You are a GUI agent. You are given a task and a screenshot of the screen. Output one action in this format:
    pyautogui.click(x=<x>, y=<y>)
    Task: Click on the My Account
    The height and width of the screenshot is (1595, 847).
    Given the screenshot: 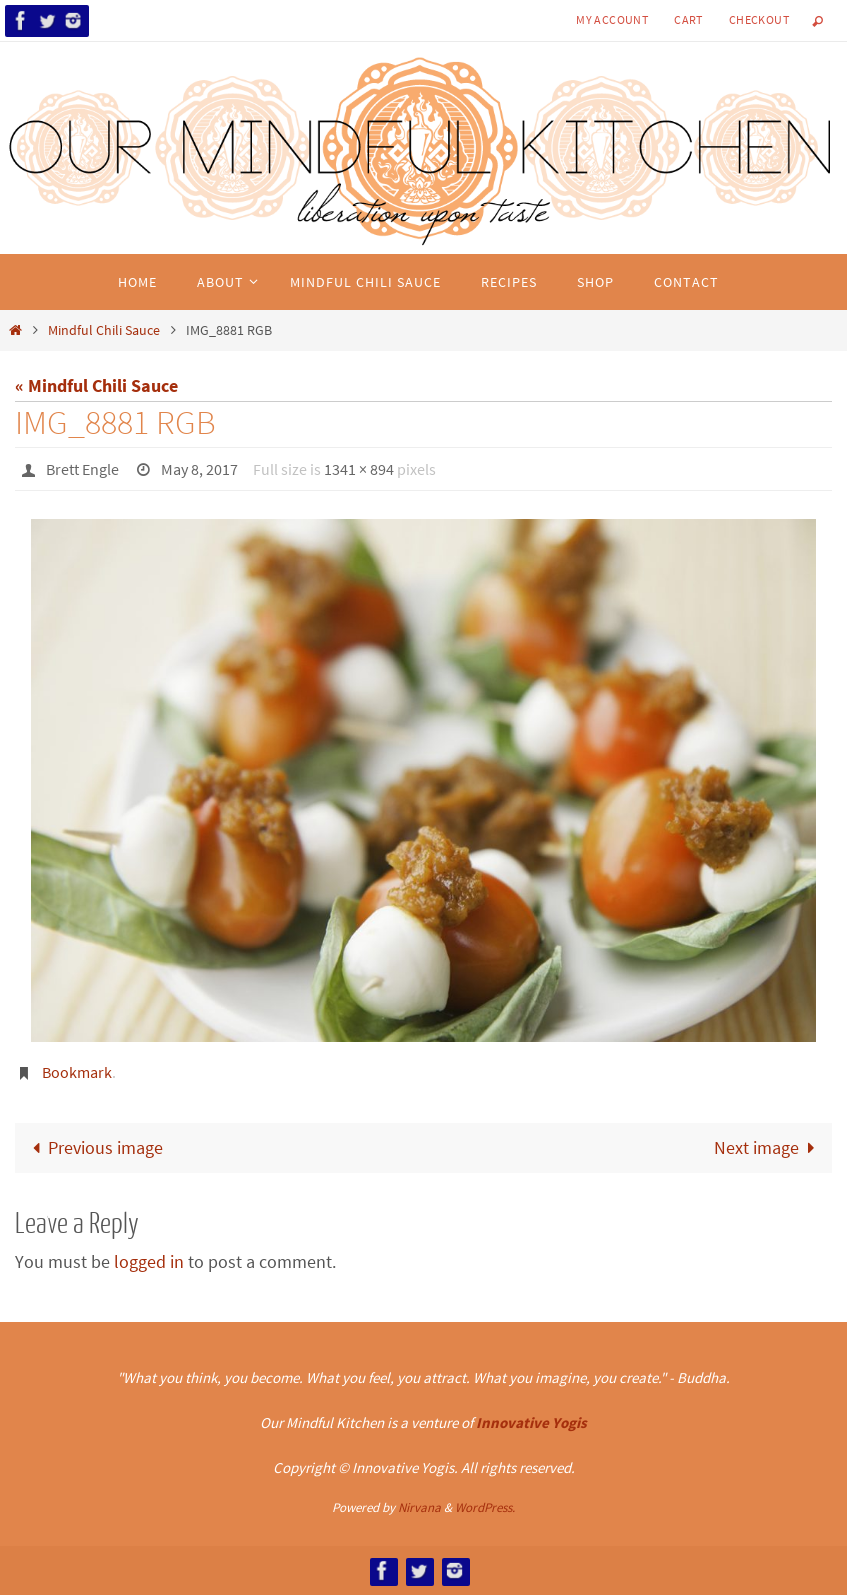 What is the action you would take?
    pyautogui.click(x=612, y=19)
    